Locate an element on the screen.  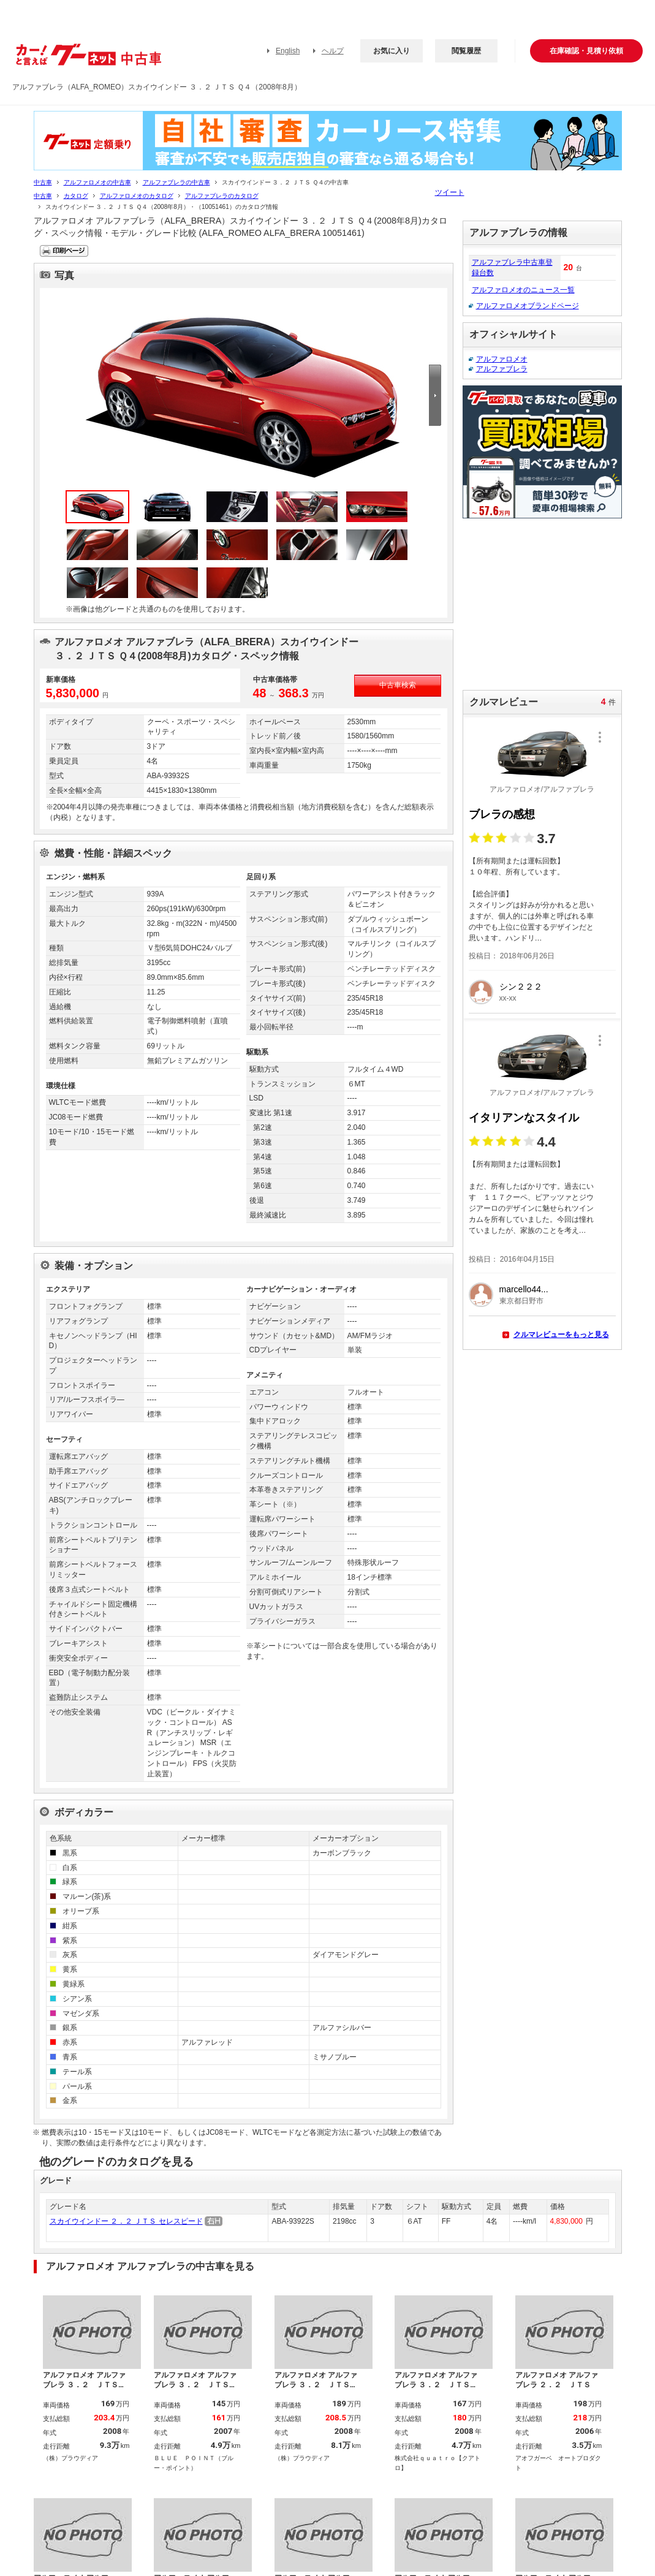
お気に入り is located at coordinates (391, 51).